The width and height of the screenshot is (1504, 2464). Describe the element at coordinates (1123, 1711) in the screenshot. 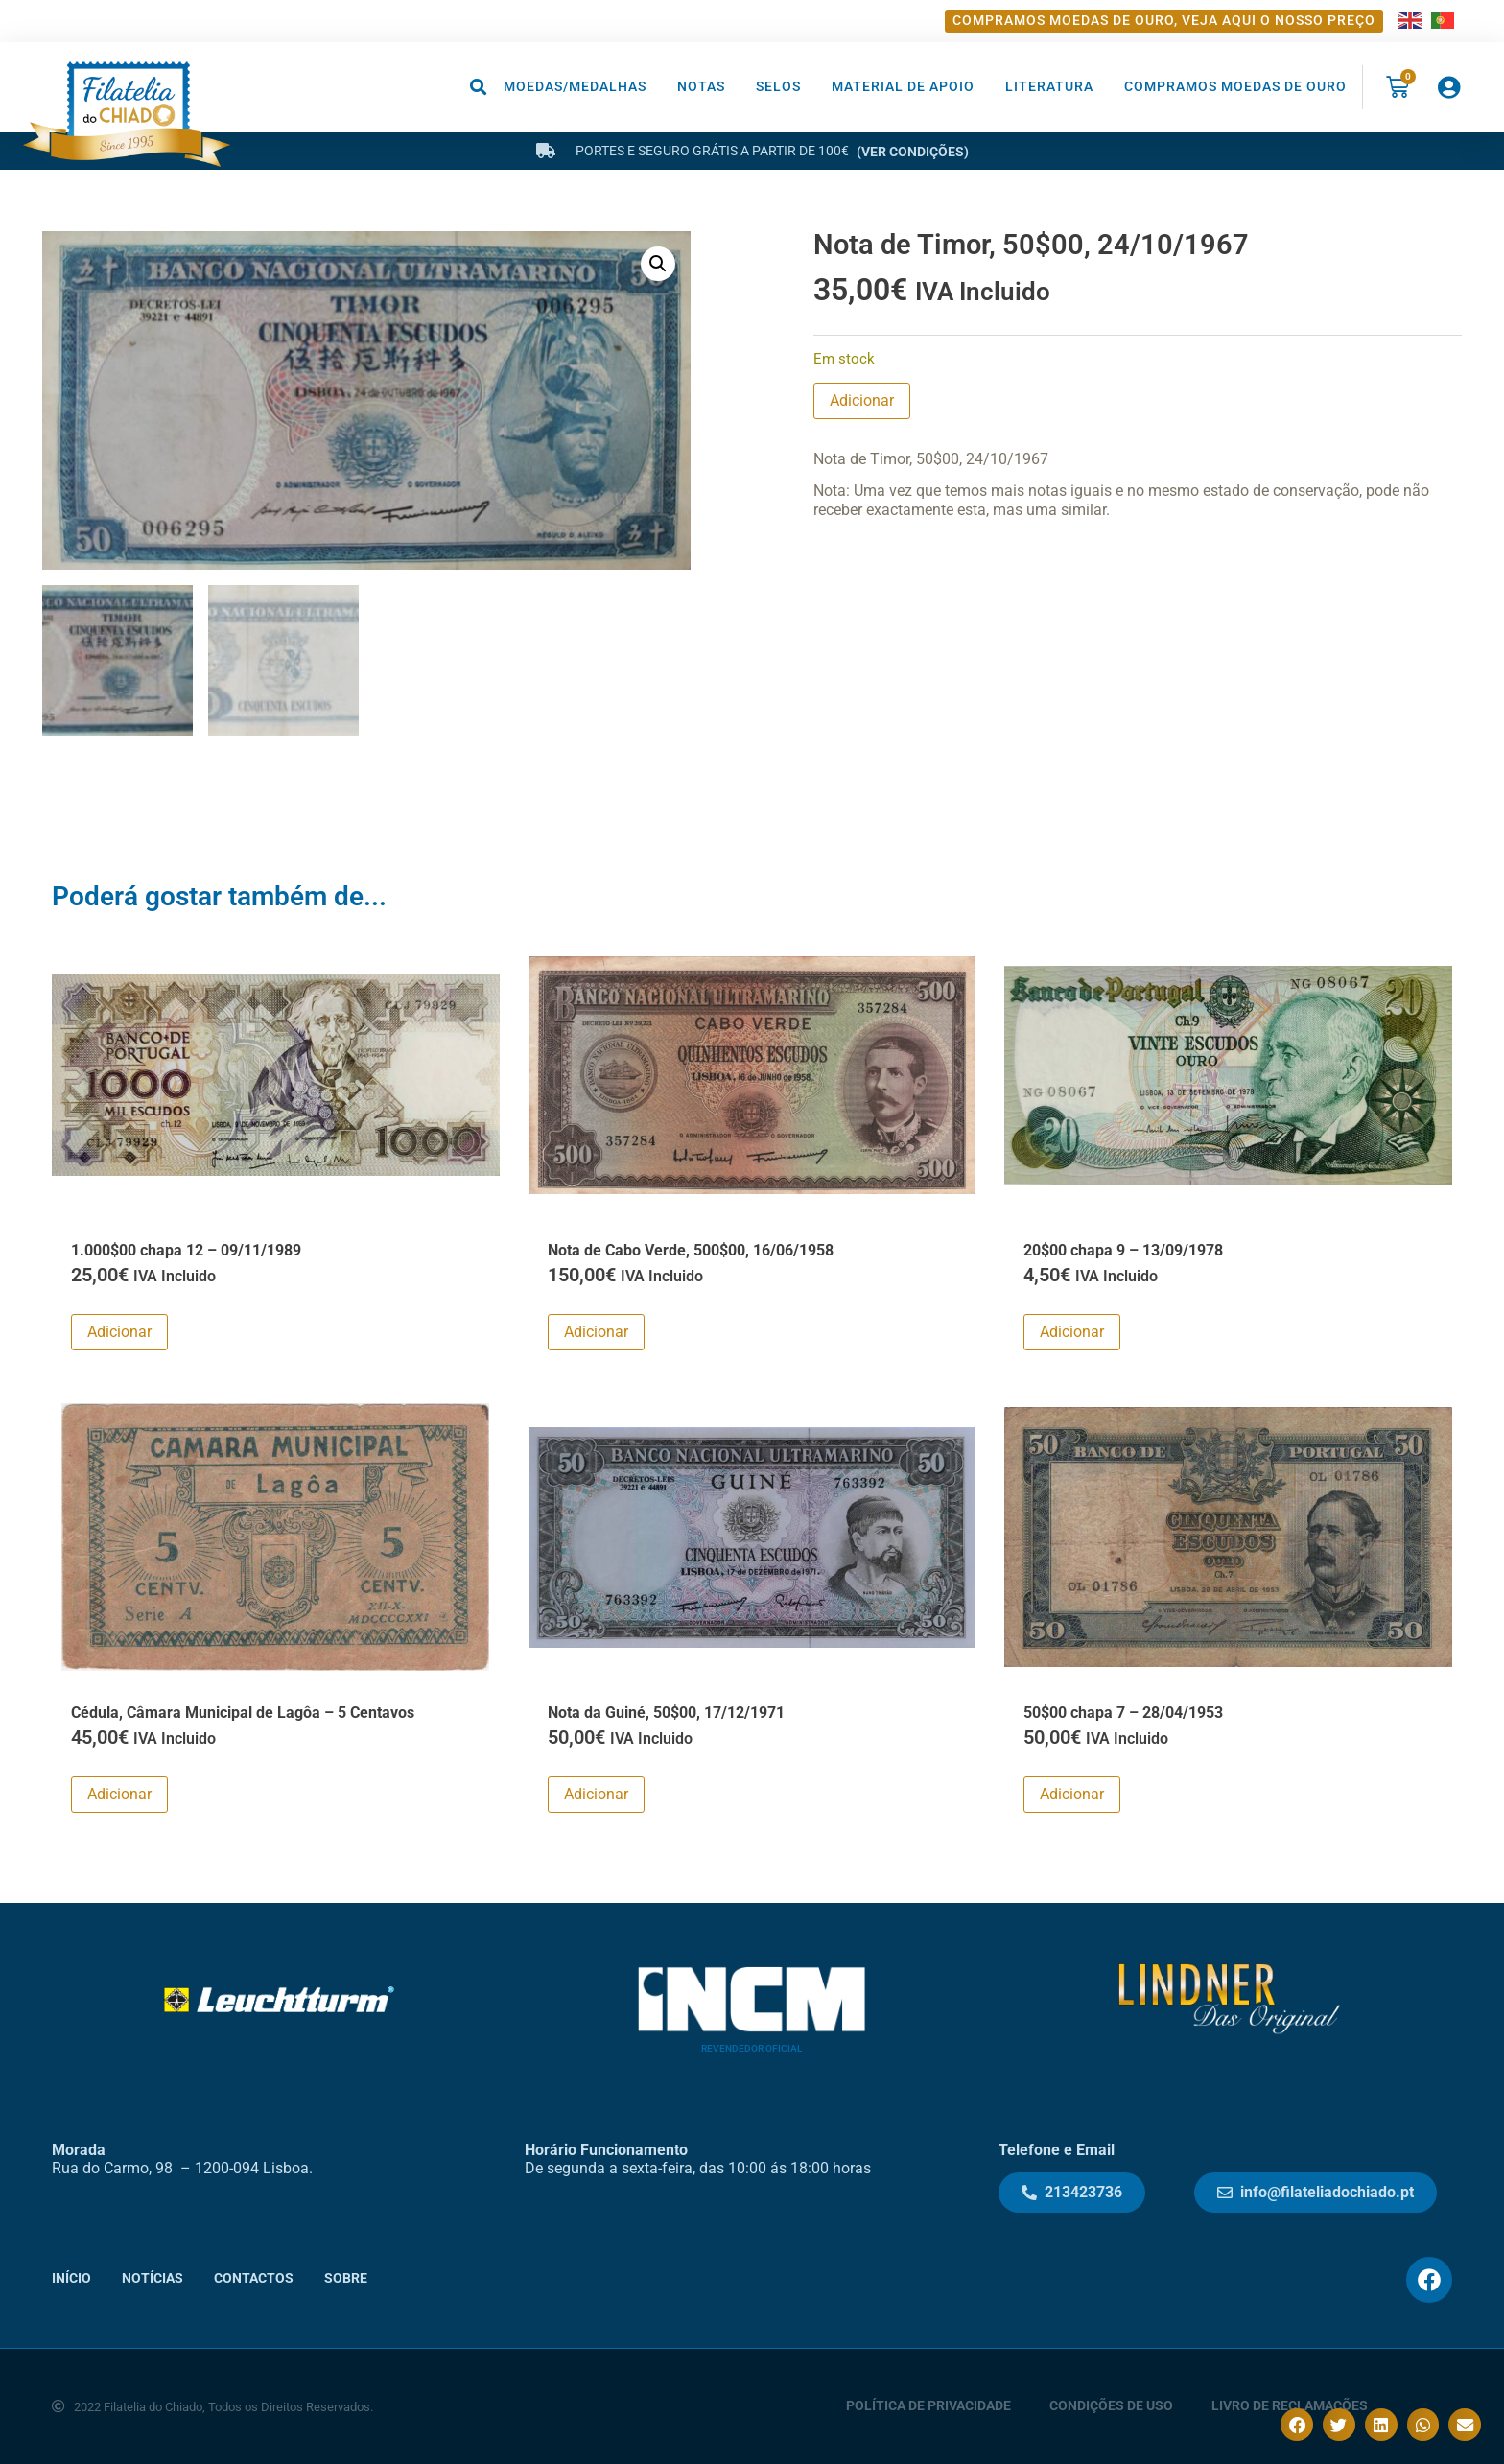

I see `50$00 chapa 7 – 28/04/1953` at that location.